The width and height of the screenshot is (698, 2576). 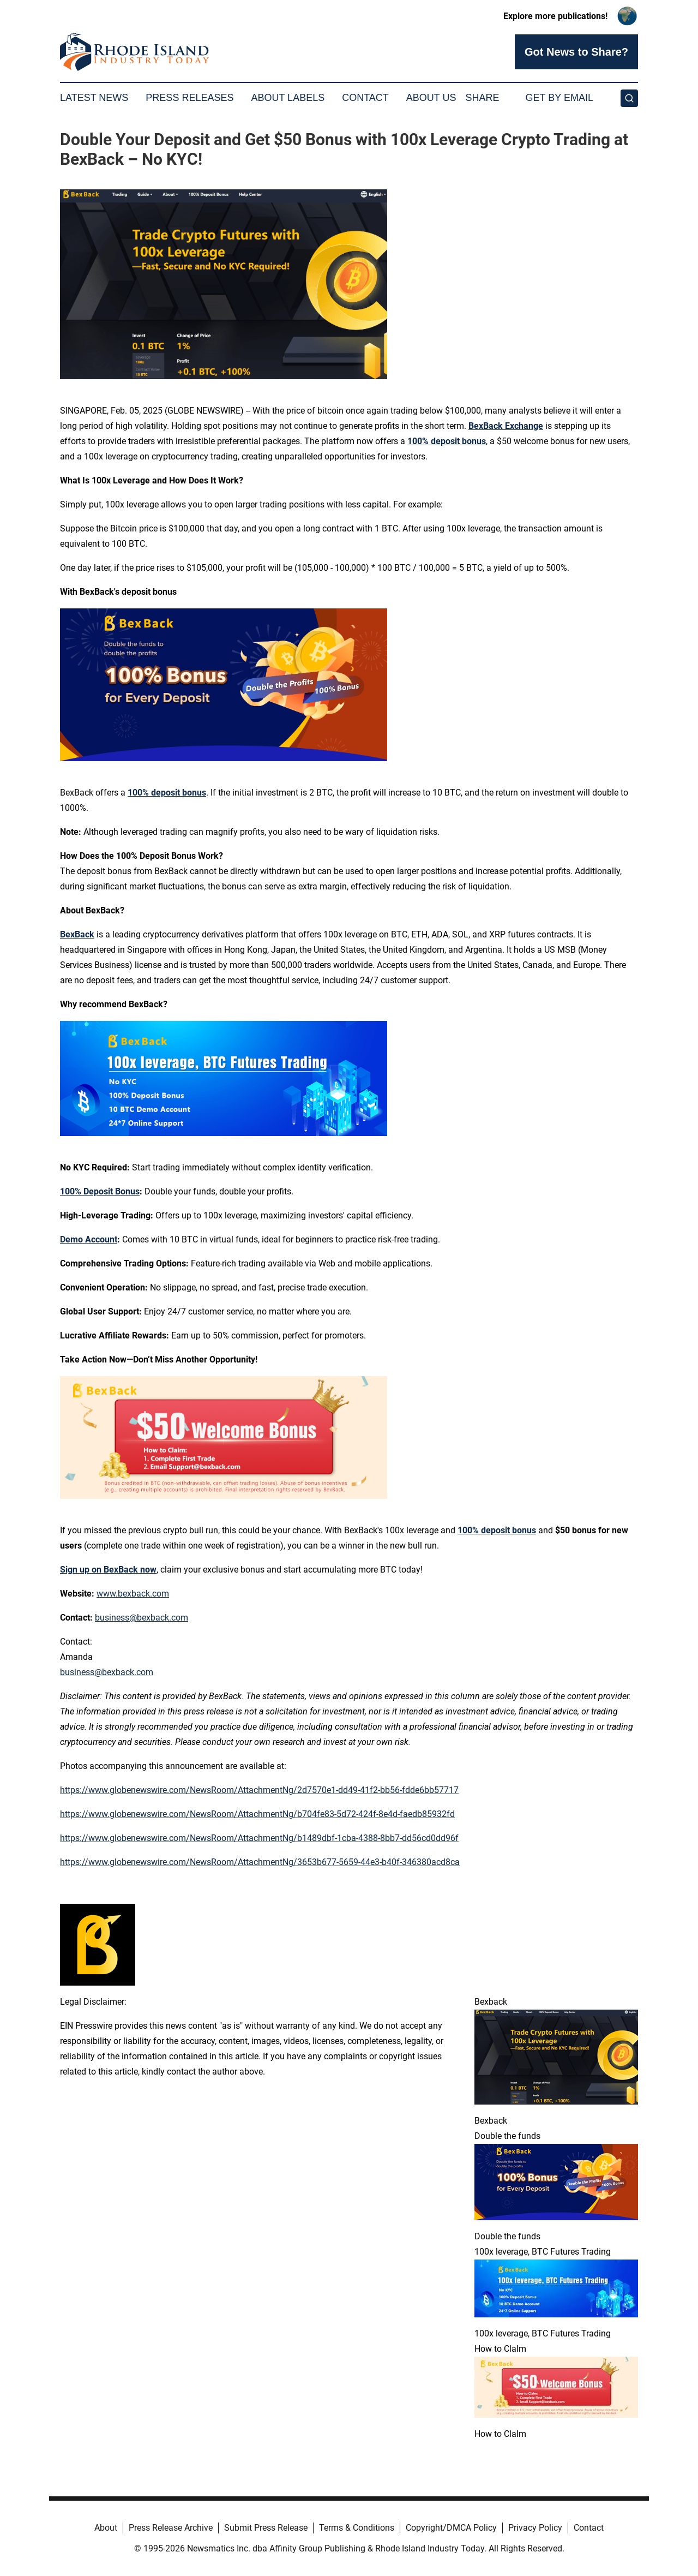 I want to click on https://www.globenewswire.com/NewsRoom/AttachmentNg/2d7570e1-dd49-41f2-bb56-fdde6bb57717, so click(x=259, y=1790).